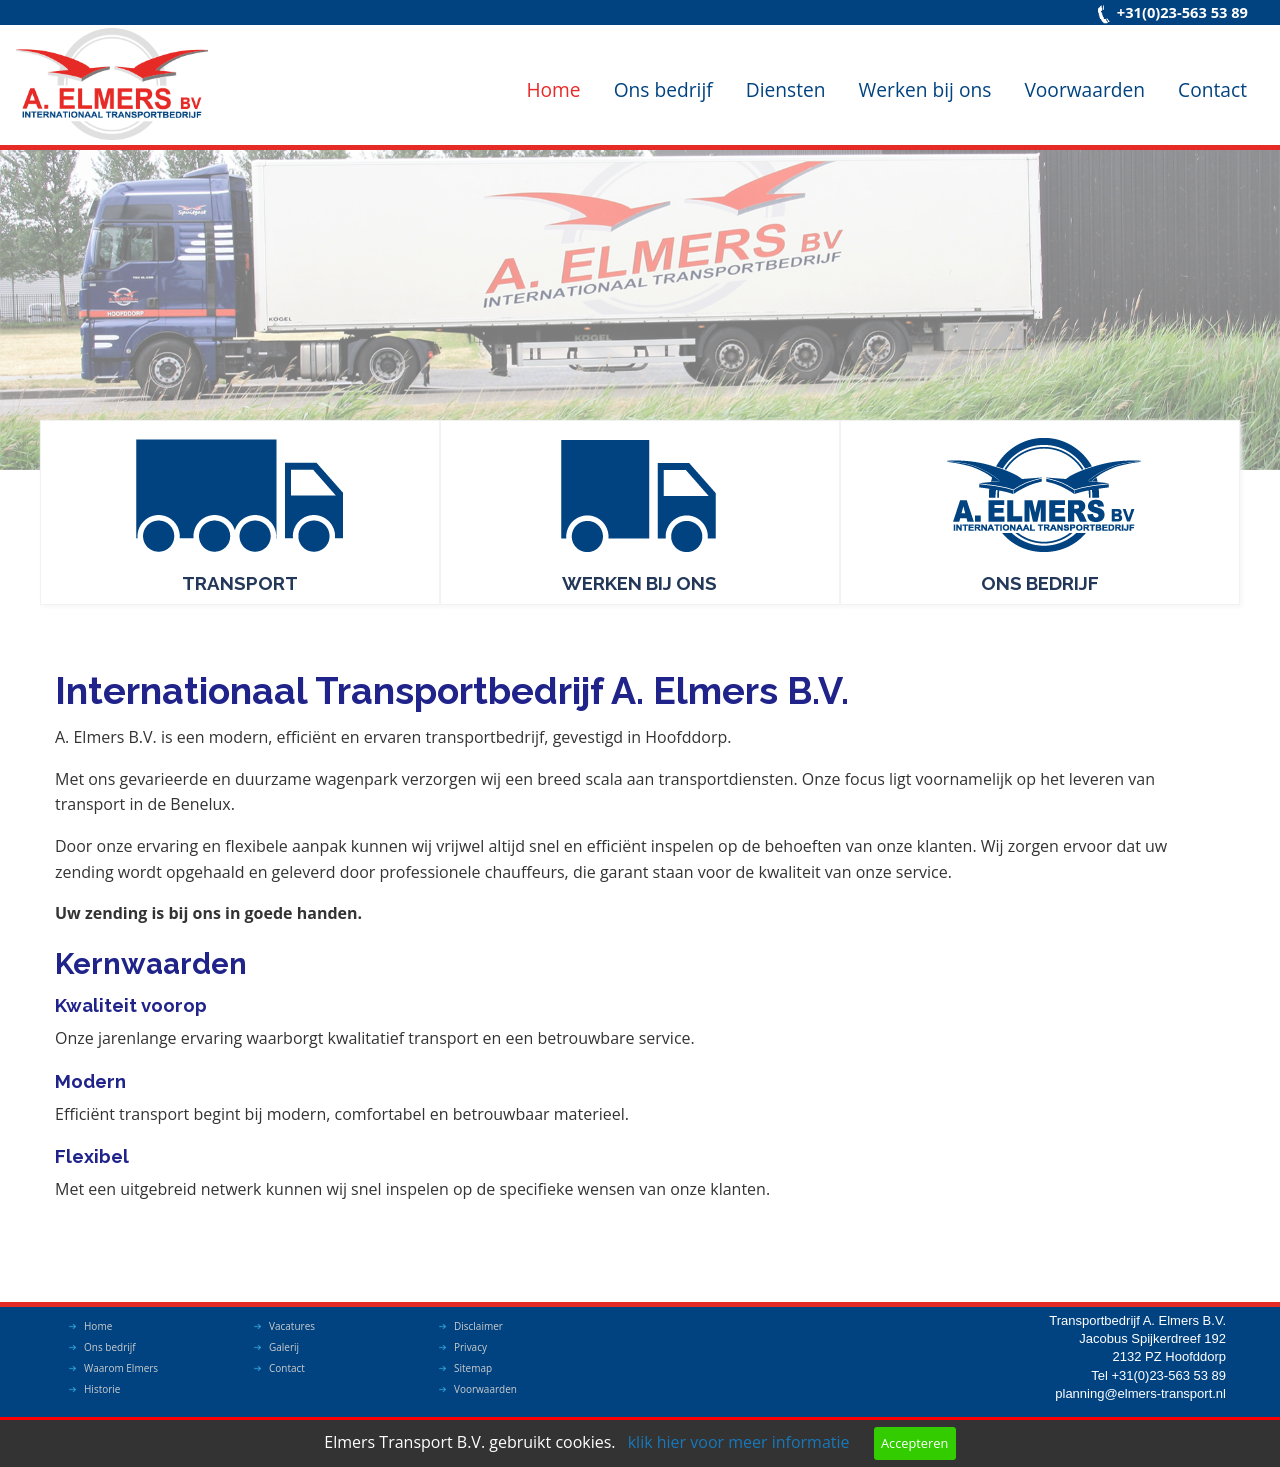 This screenshot has height=1467, width=1280. I want to click on Contact, so click(1212, 89).